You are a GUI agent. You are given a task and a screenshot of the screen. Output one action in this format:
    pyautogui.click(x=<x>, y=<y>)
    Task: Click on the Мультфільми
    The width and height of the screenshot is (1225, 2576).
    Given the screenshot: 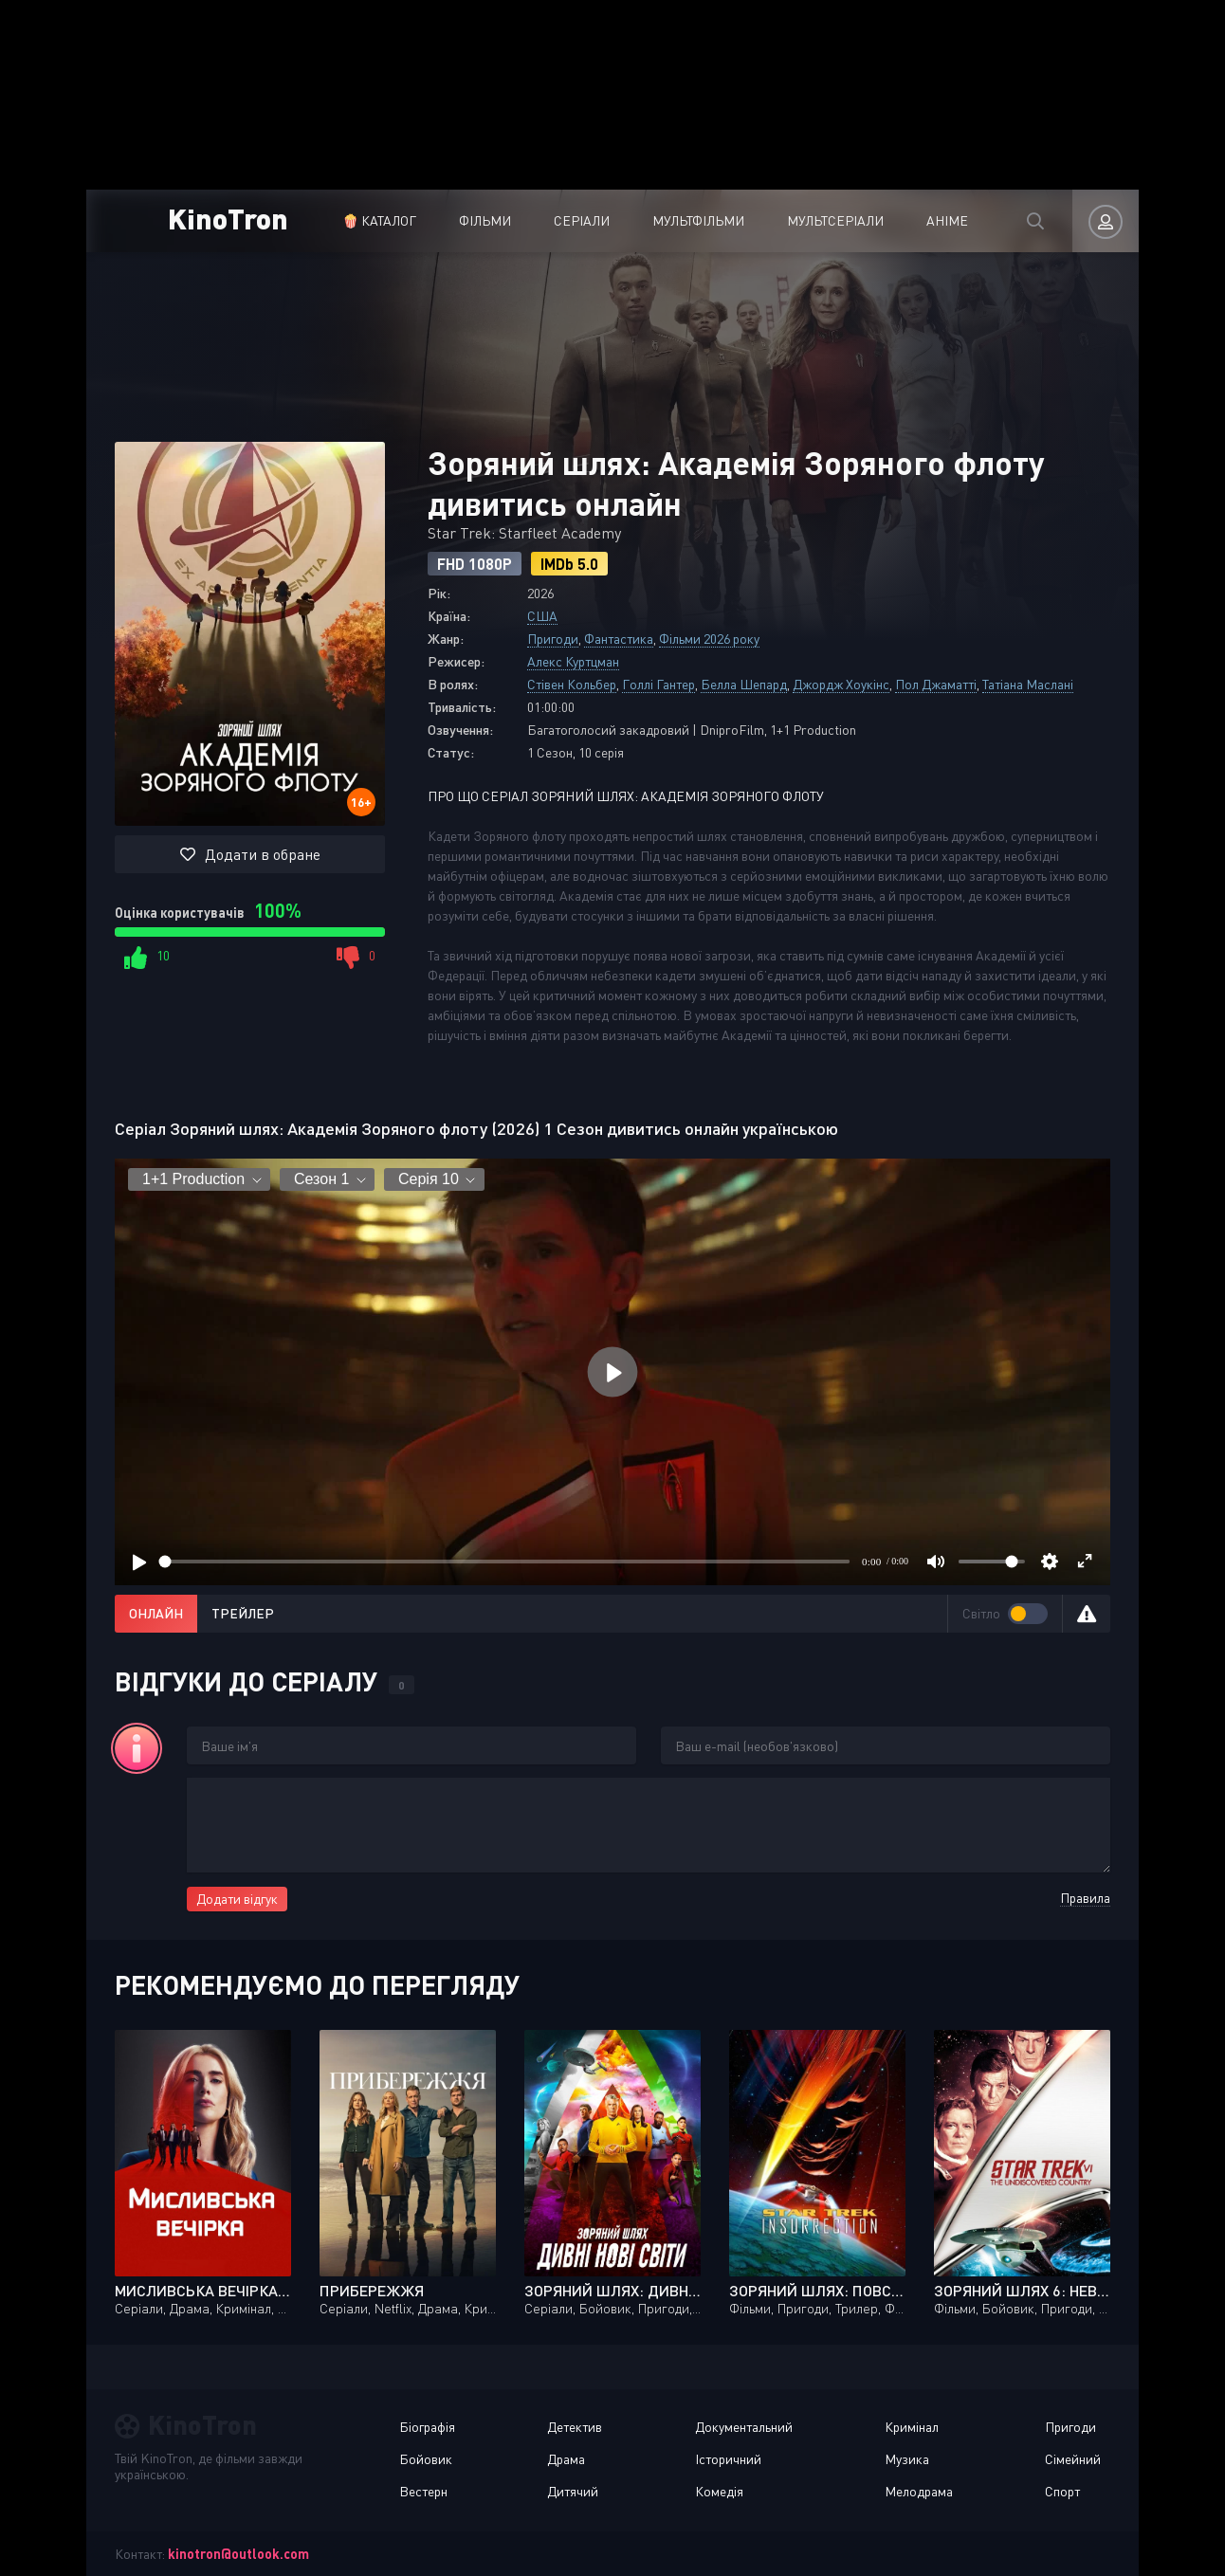 What is the action you would take?
    pyautogui.click(x=698, y=220)
    